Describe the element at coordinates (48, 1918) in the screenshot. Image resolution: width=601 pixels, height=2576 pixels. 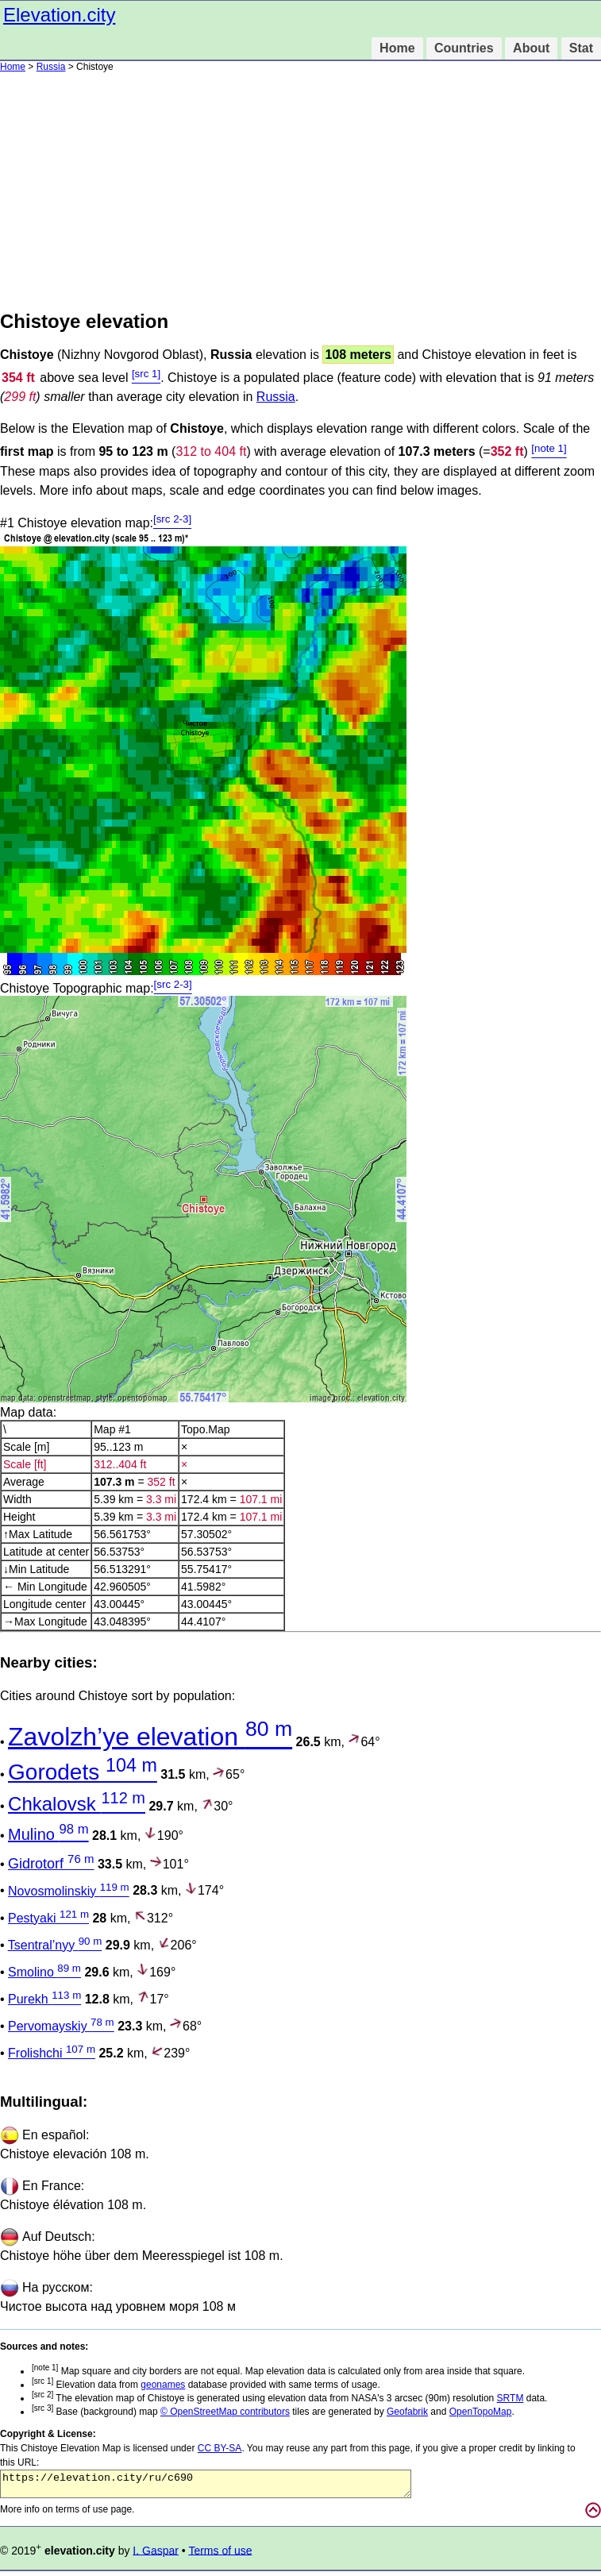
I see `Pestyaki` at that location.